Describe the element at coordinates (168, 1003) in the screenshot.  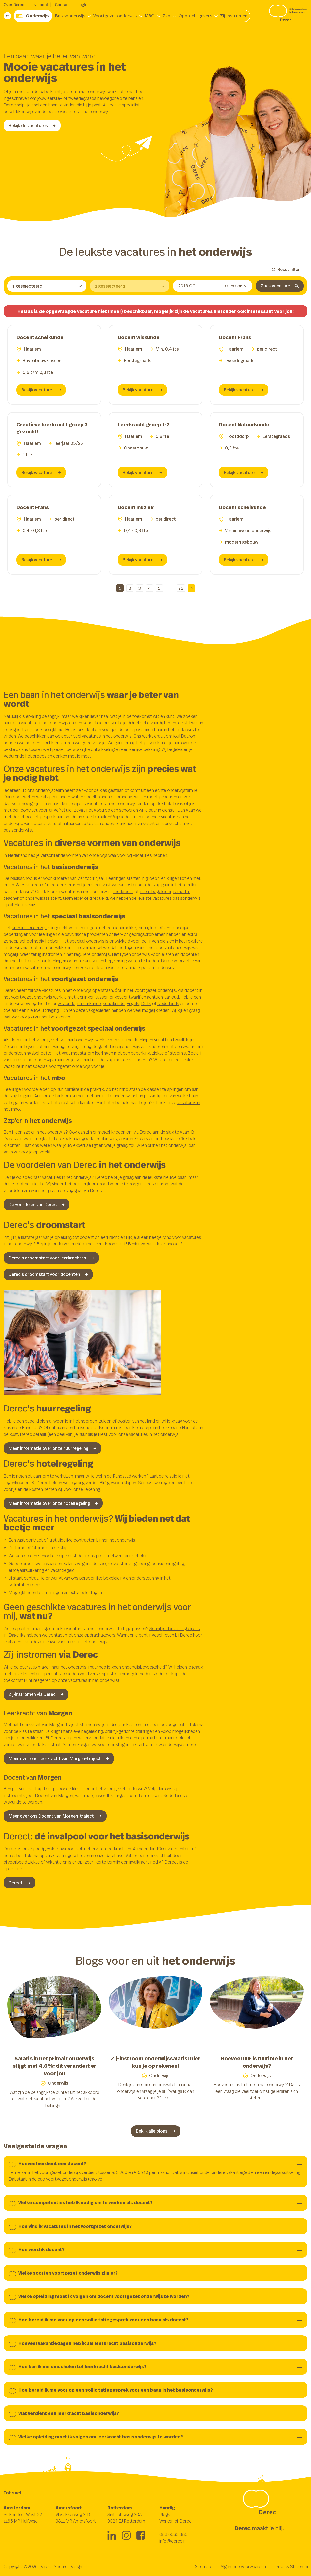
I see `Nederlands` at that location.